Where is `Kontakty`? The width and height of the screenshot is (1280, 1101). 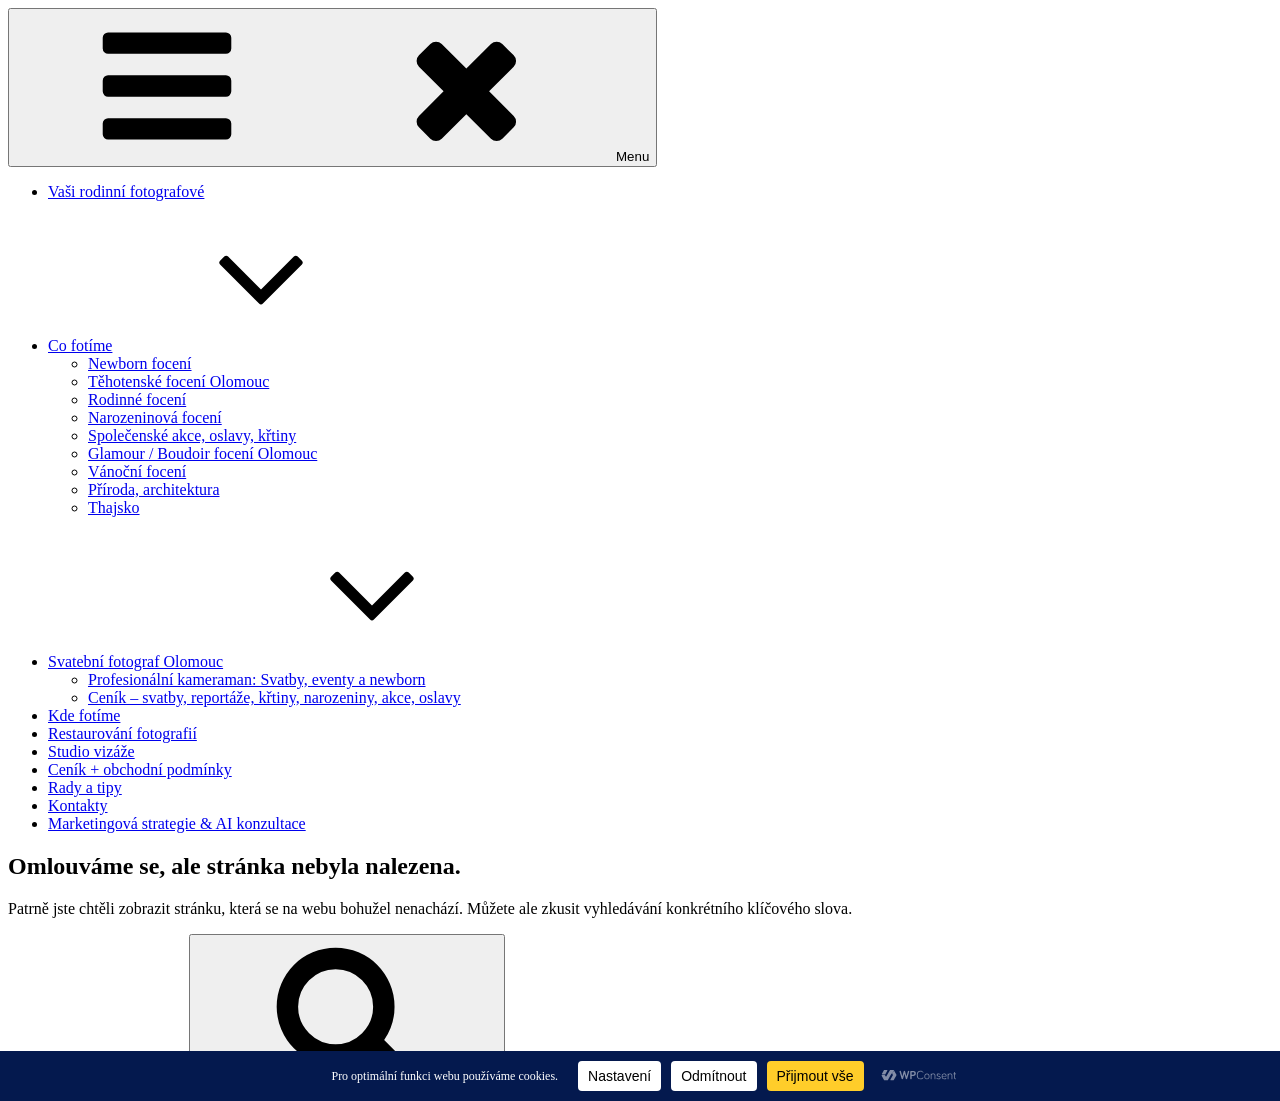 Kontakty is located at coordinates (78, 805).